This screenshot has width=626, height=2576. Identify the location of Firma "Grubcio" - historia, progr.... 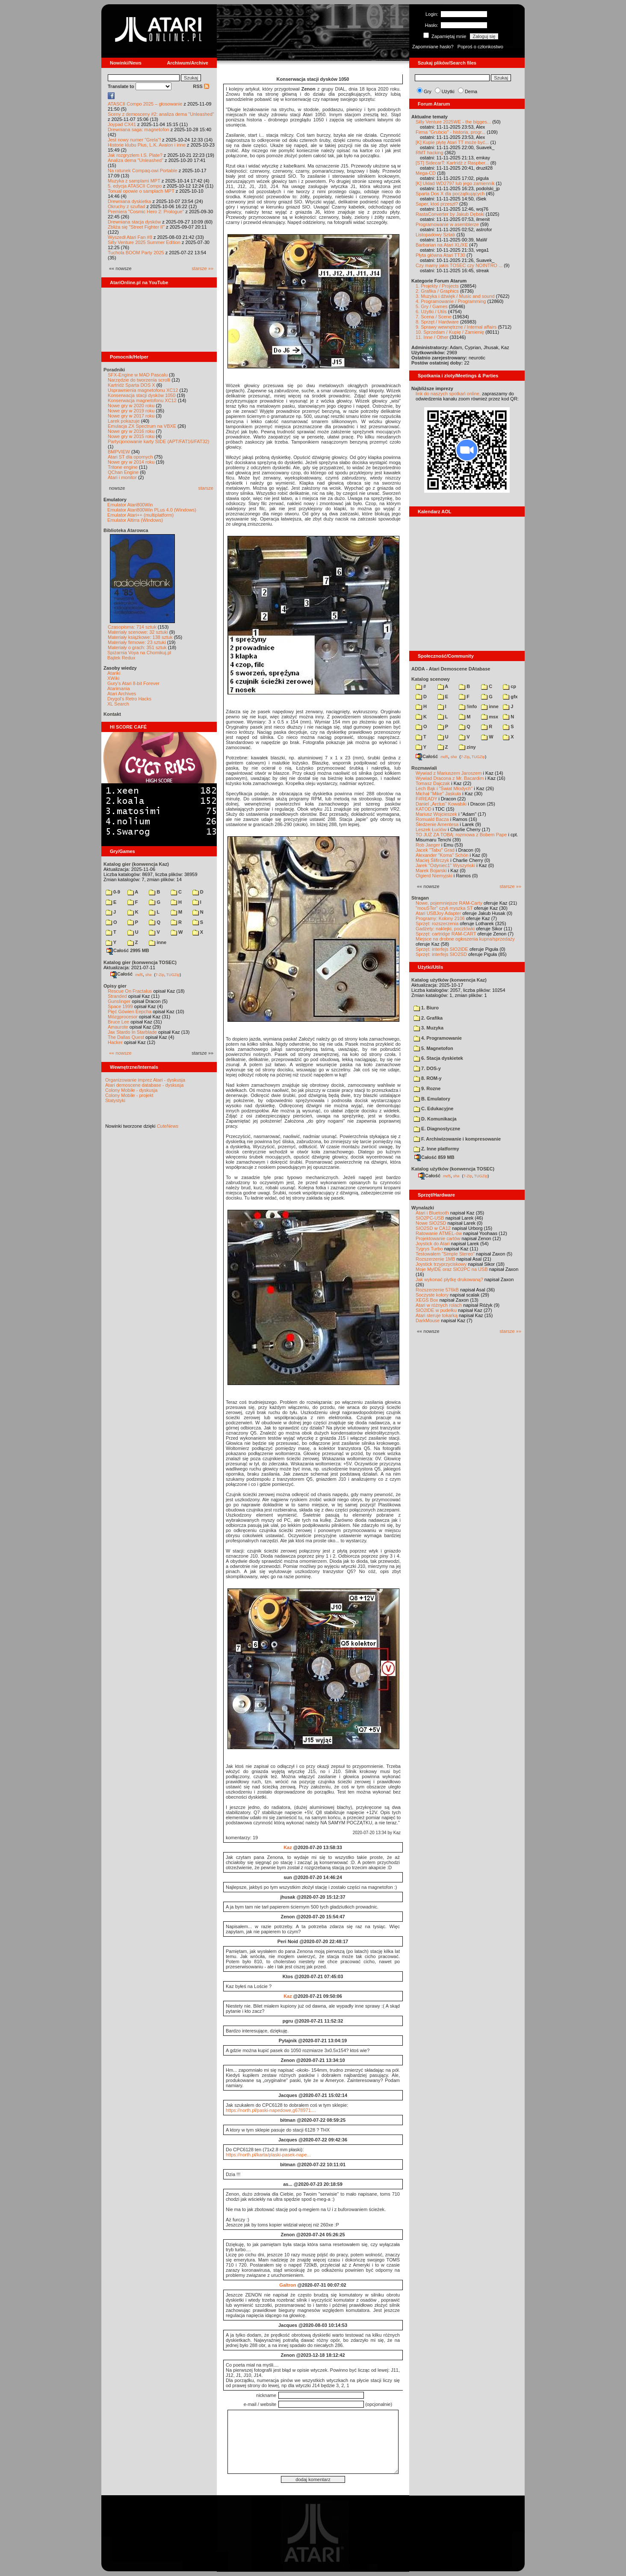
(450, 132).